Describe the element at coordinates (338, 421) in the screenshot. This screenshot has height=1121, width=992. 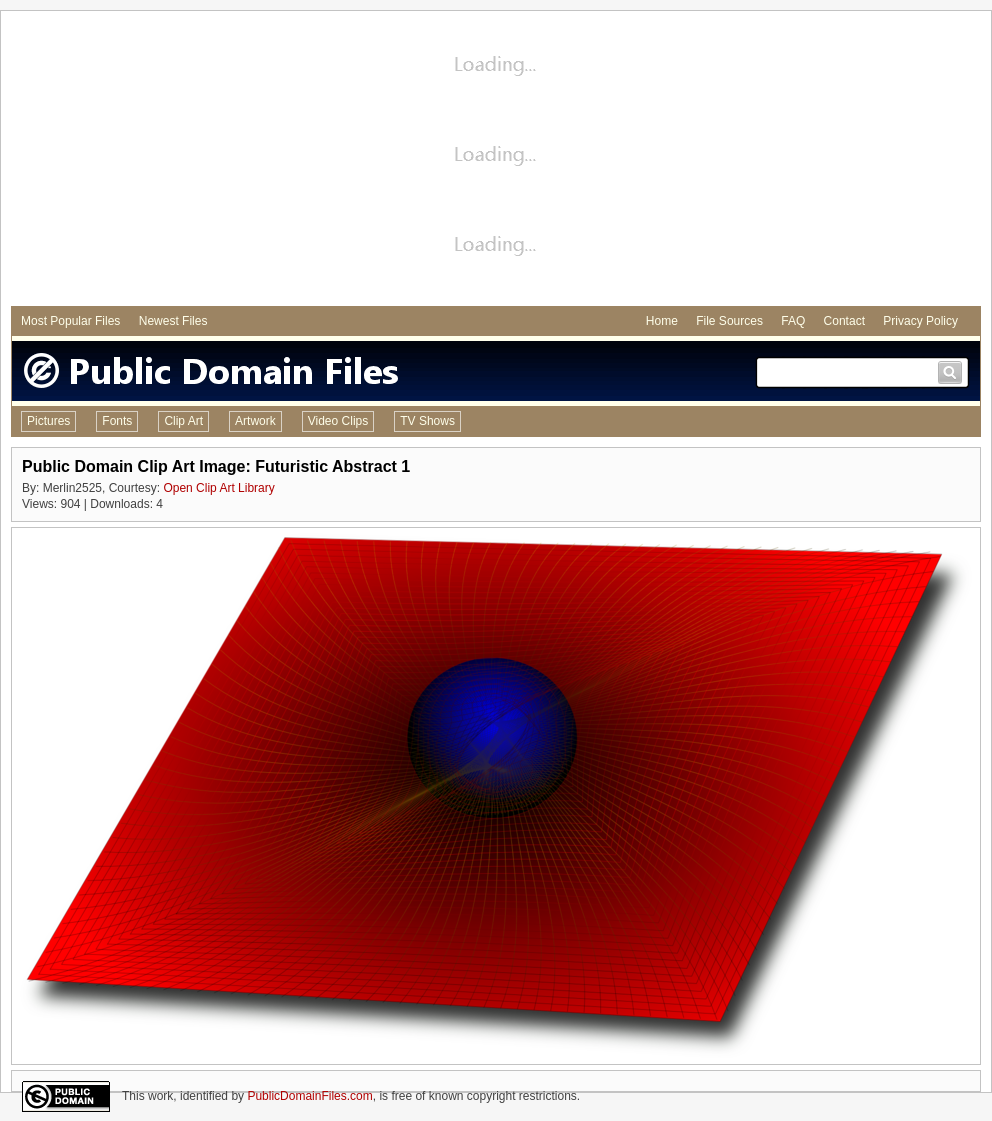
I see `Video Clips` at that location.